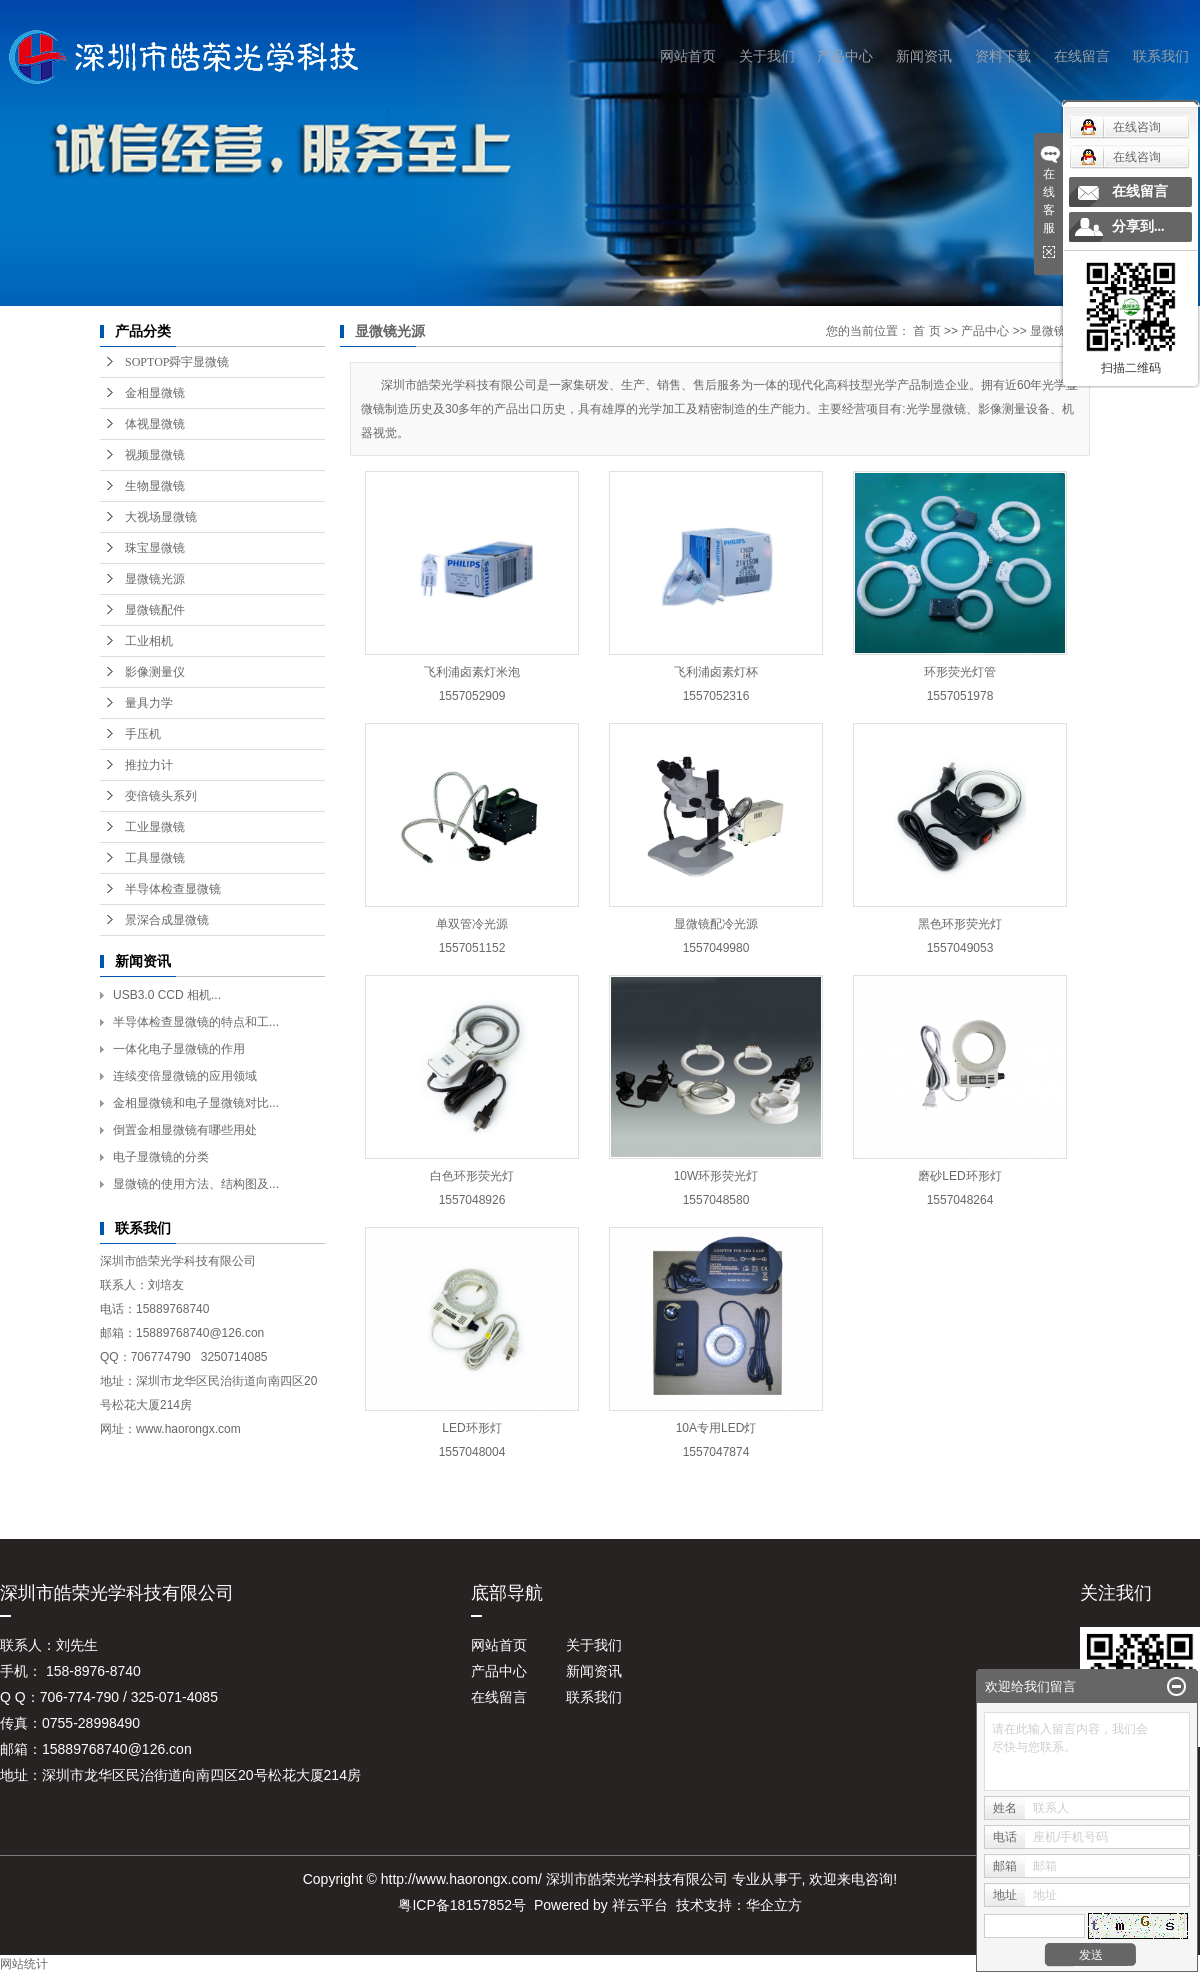 This screenshot has height=1973, width=1200. Describe the element at coordinates (149, 641) in the screenshot. I see `工业相机` at that location.